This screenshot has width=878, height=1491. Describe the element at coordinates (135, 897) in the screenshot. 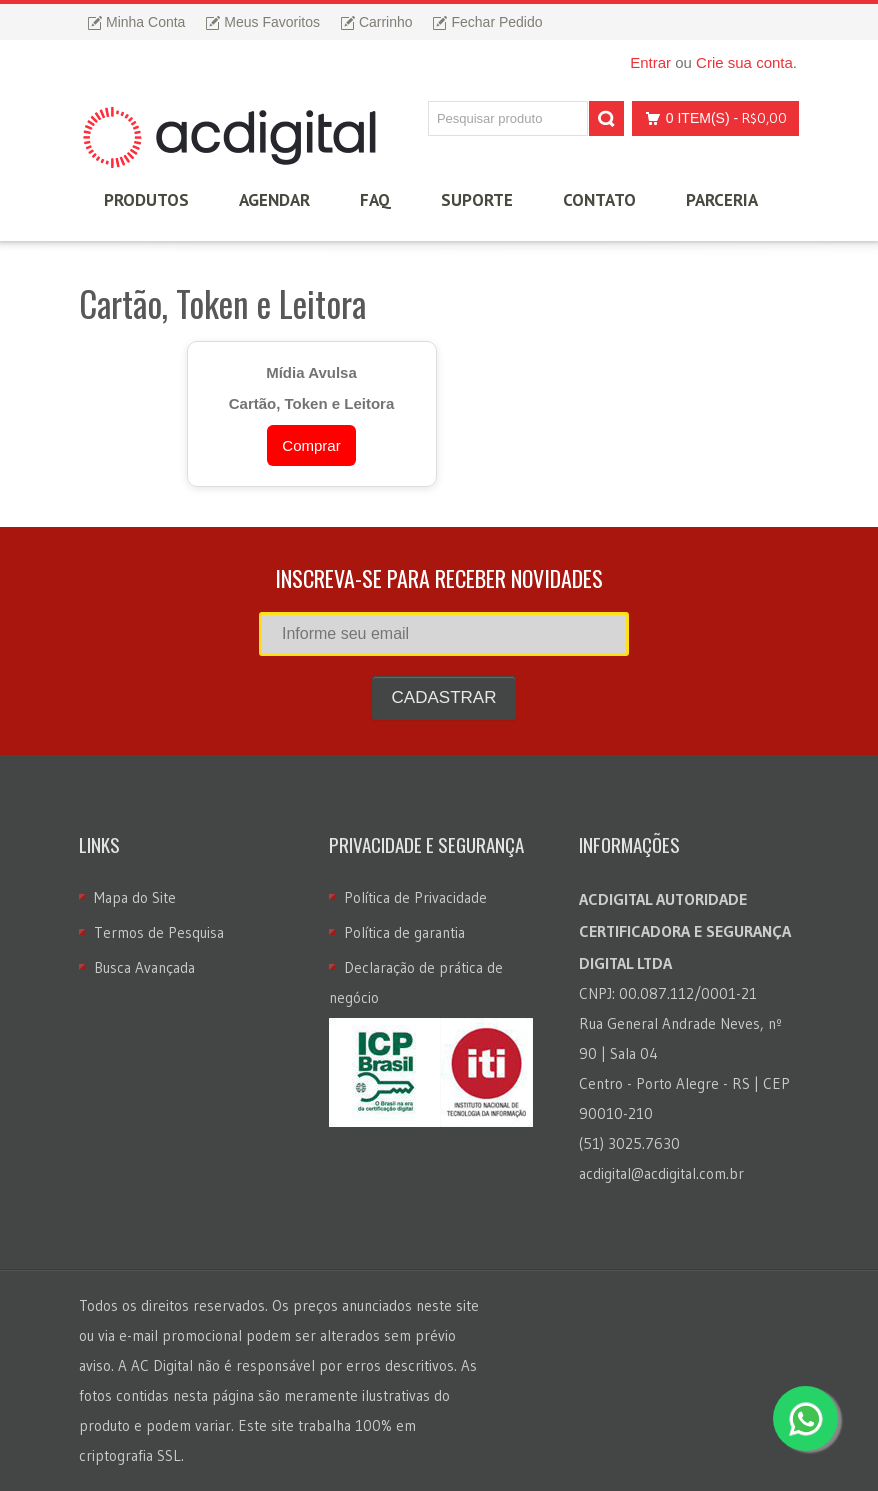

I see `Mapa do Site` at that location.